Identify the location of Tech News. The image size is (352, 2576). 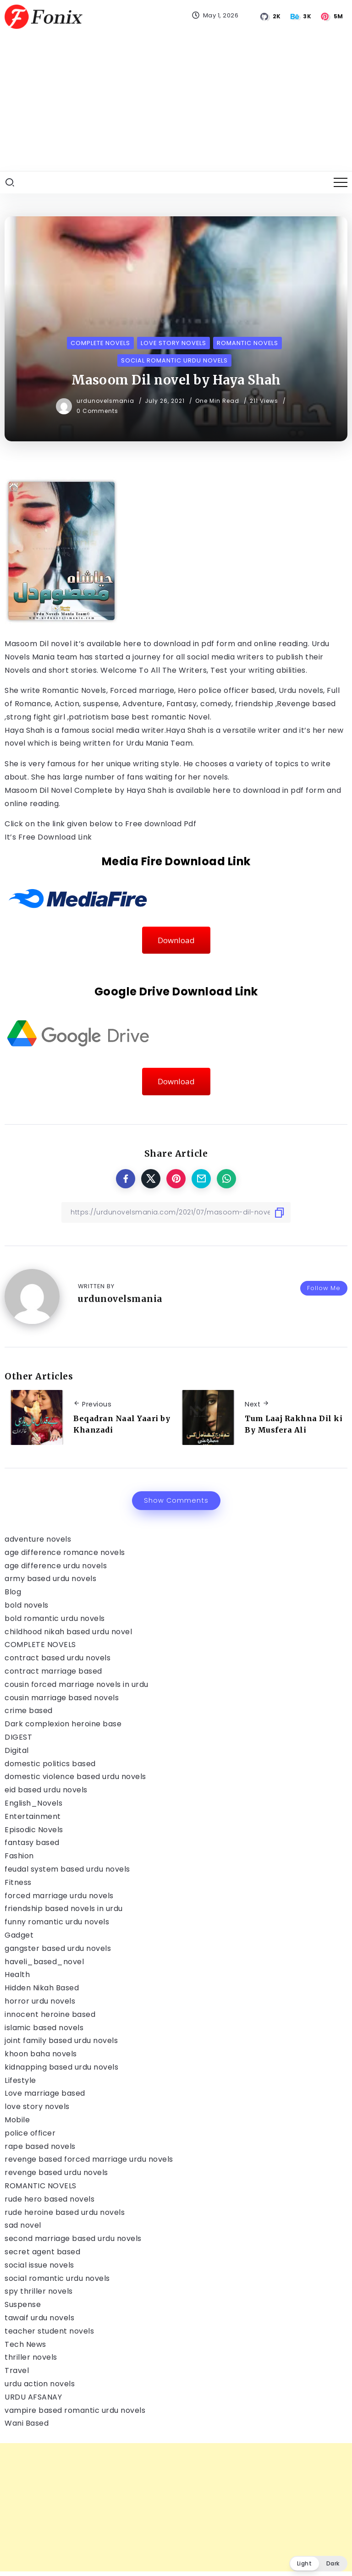
(25, 2344).